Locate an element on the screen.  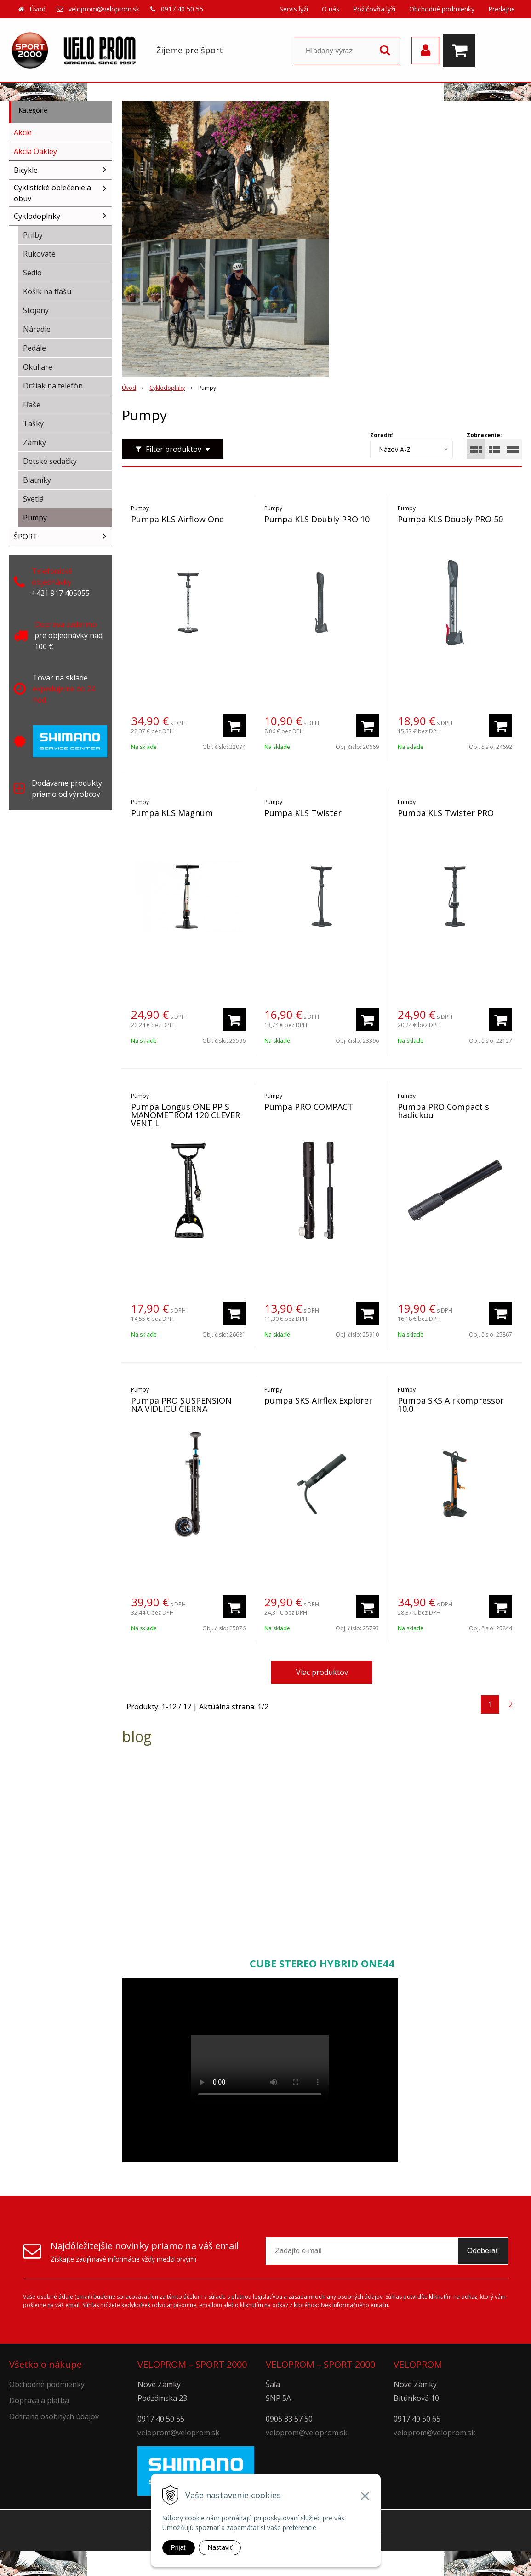
[Pridať do košíka] is located at coordinates (234, 725).